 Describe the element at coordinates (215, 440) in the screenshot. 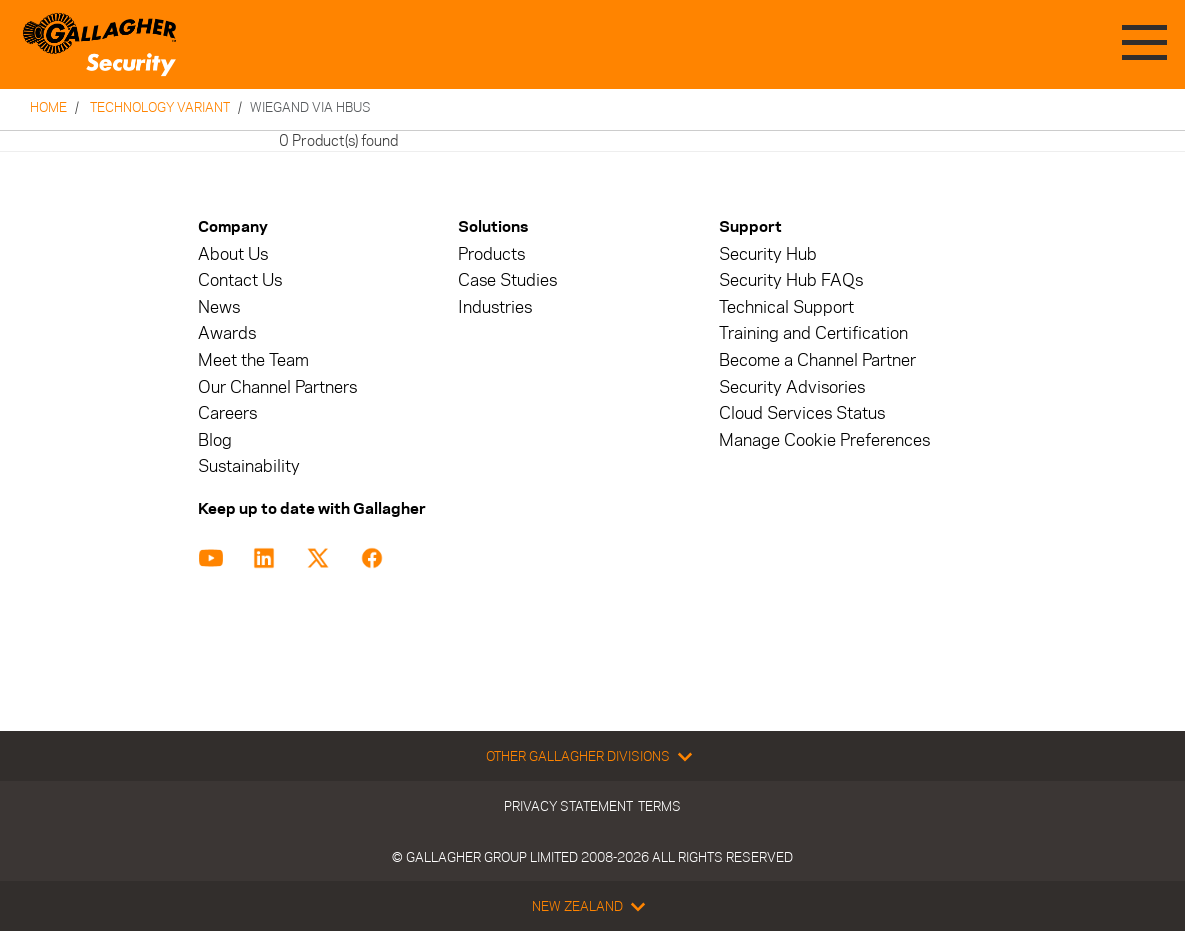

I see `Blog` at that location.